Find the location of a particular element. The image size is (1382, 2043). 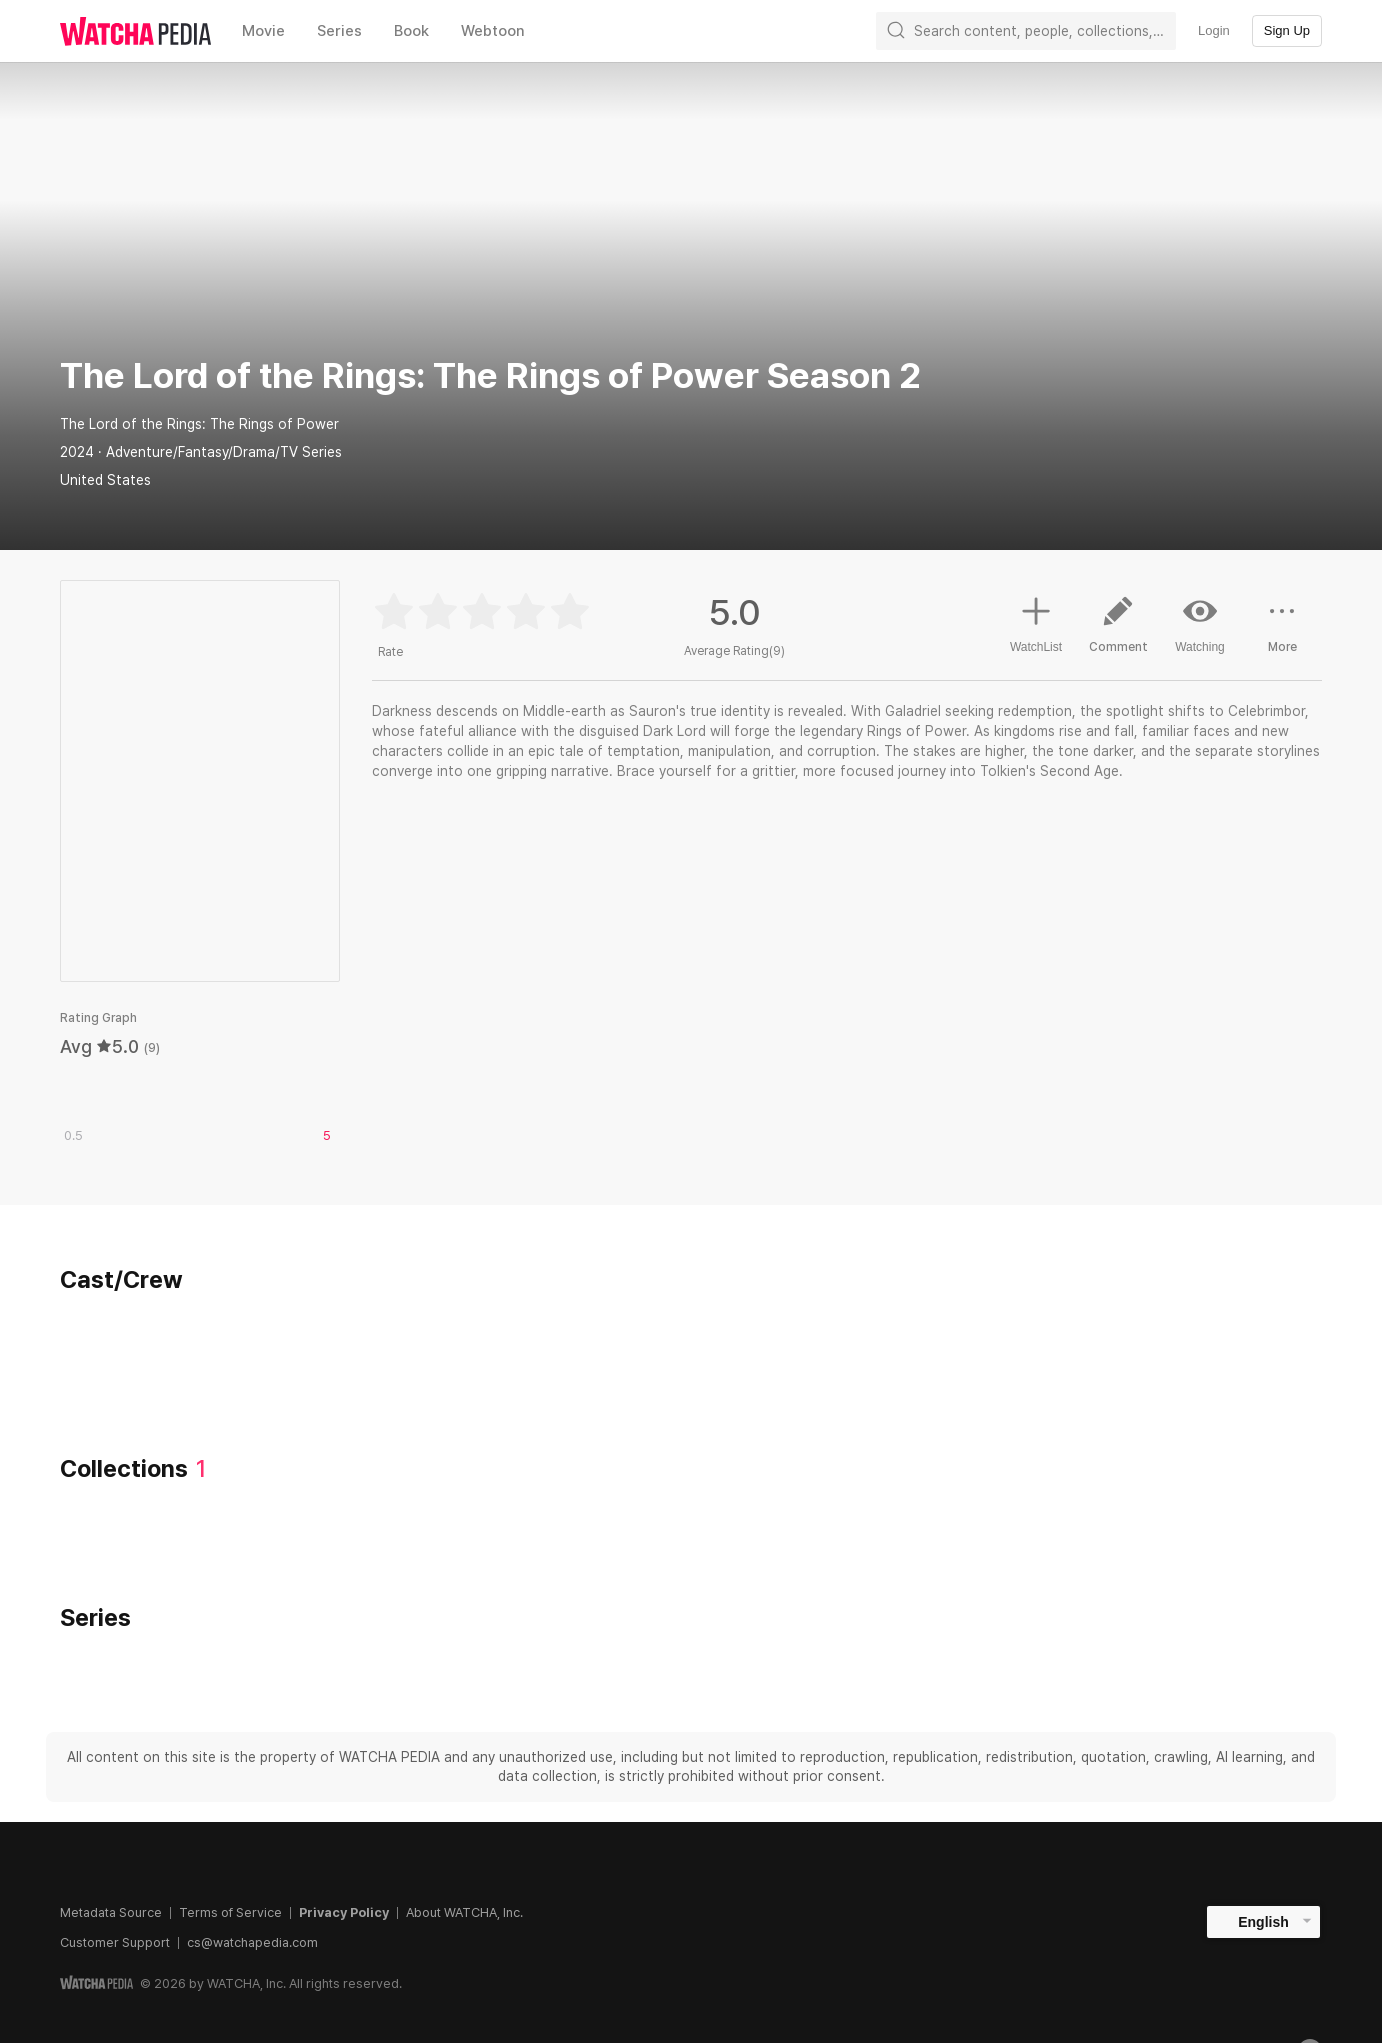

Sign Up [textbox] is located at coordinates (1287, 30).